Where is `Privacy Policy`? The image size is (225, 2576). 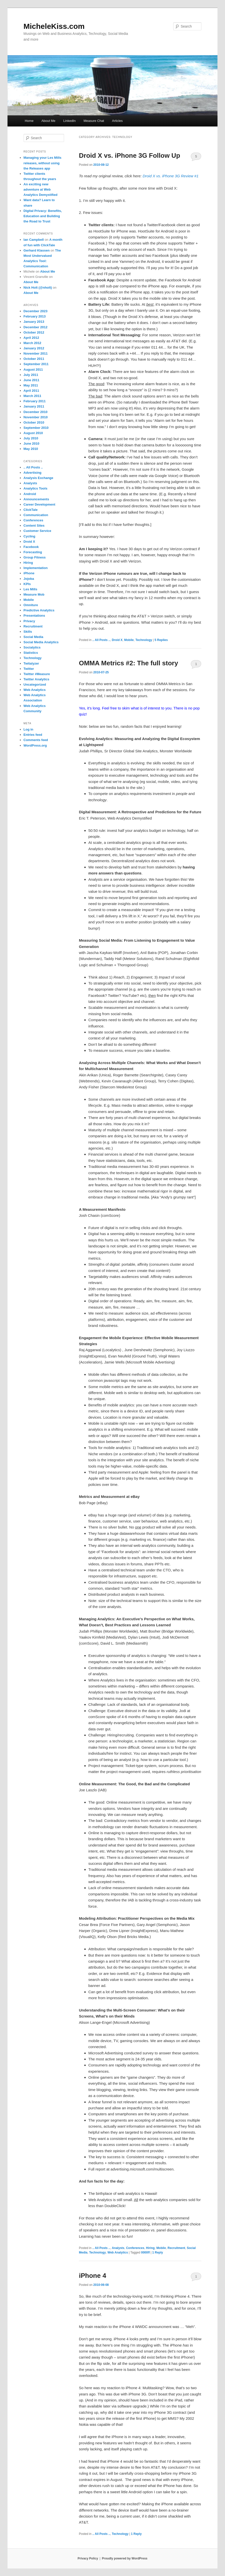 Privacy Policy is located at coordinates (88, 2558).